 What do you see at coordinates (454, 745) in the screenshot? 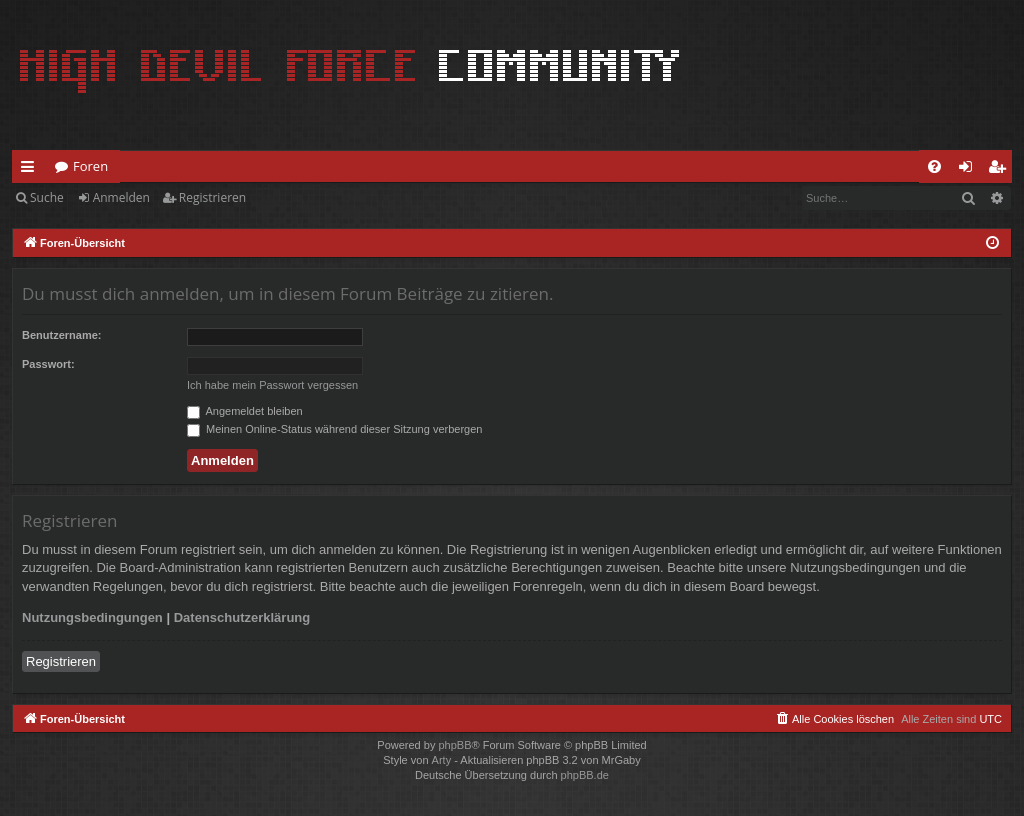
I see `phpBB` at bounding box center [454, 745].